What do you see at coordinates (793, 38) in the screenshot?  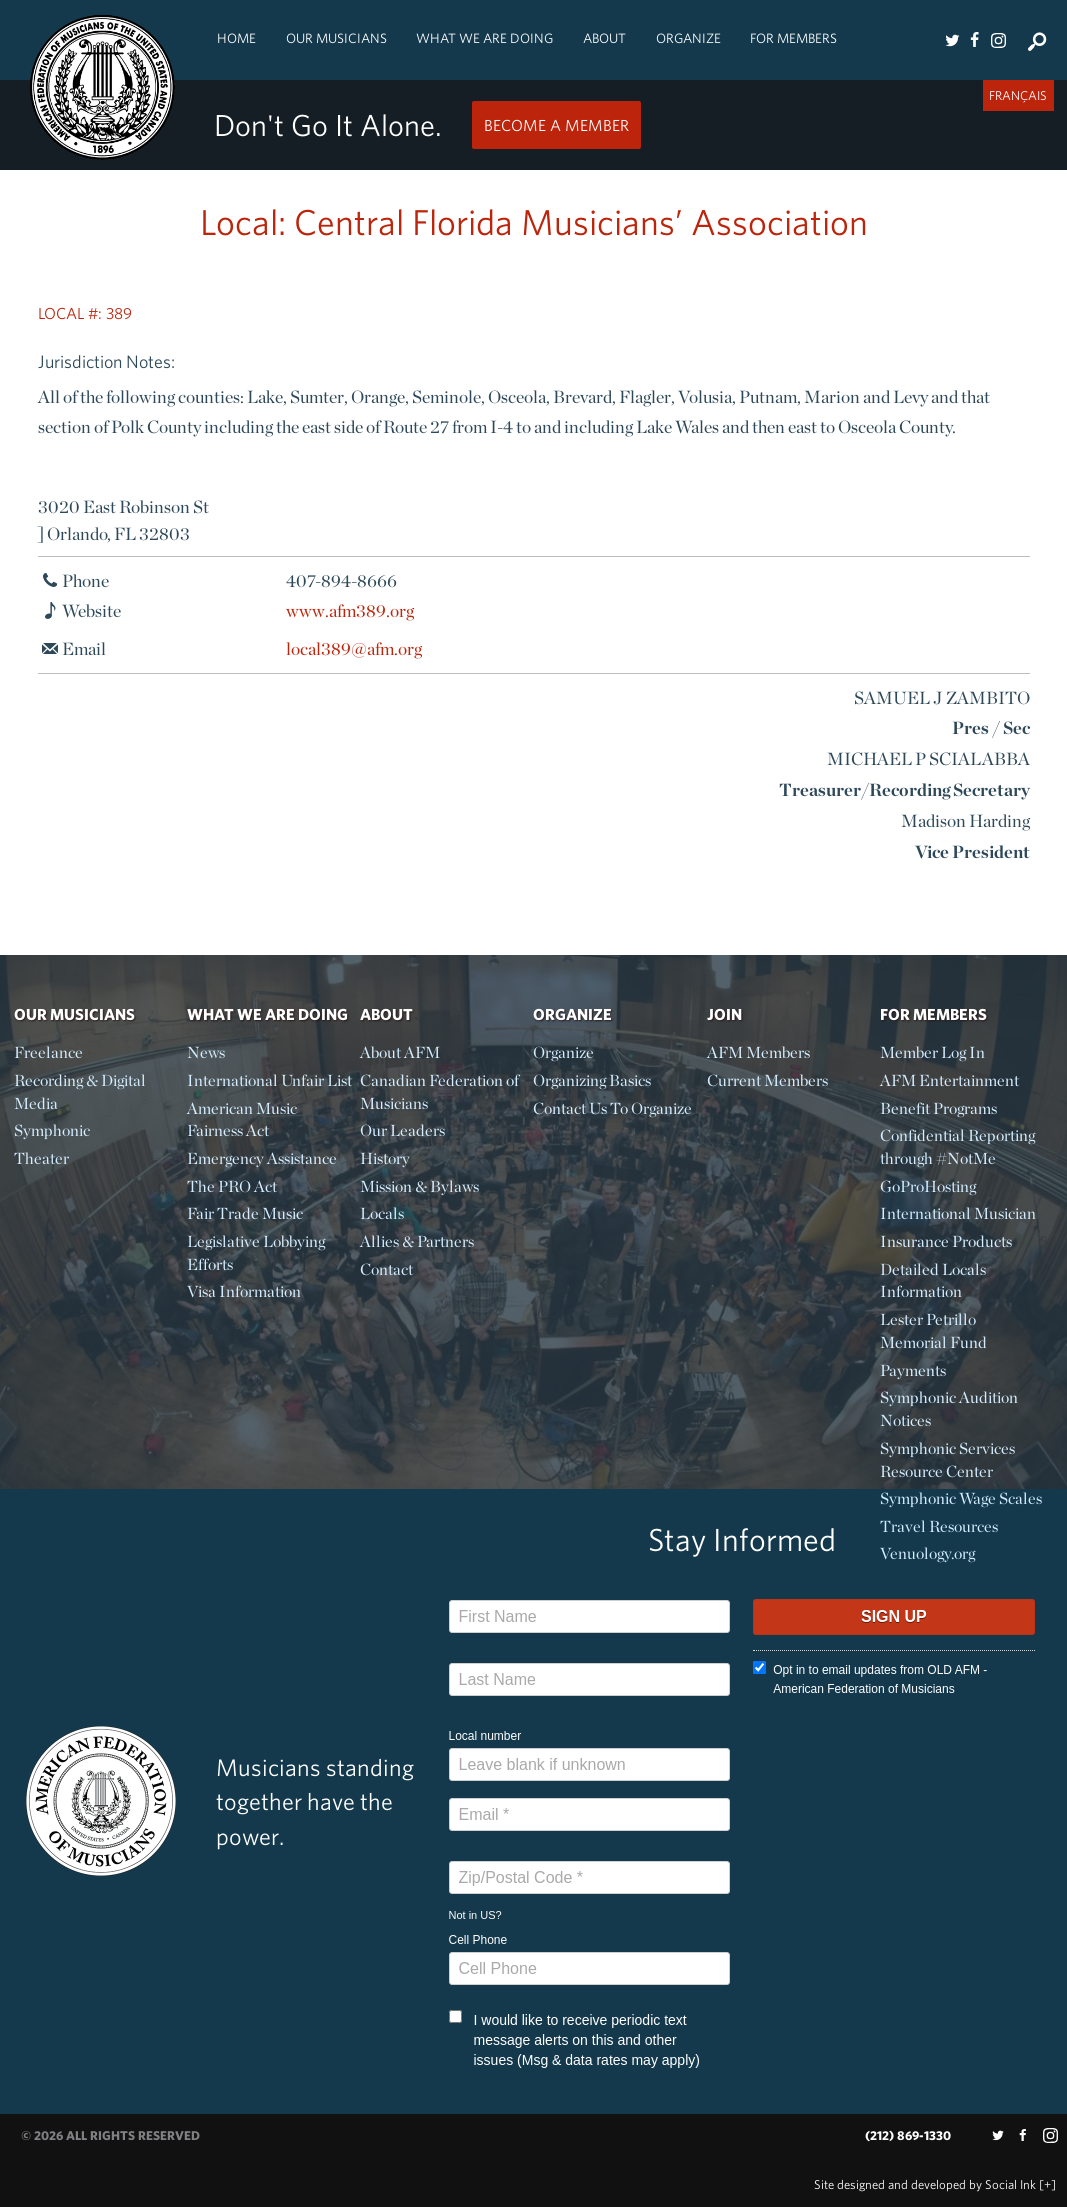 I see `For Members` at bounding box center [793, 38].